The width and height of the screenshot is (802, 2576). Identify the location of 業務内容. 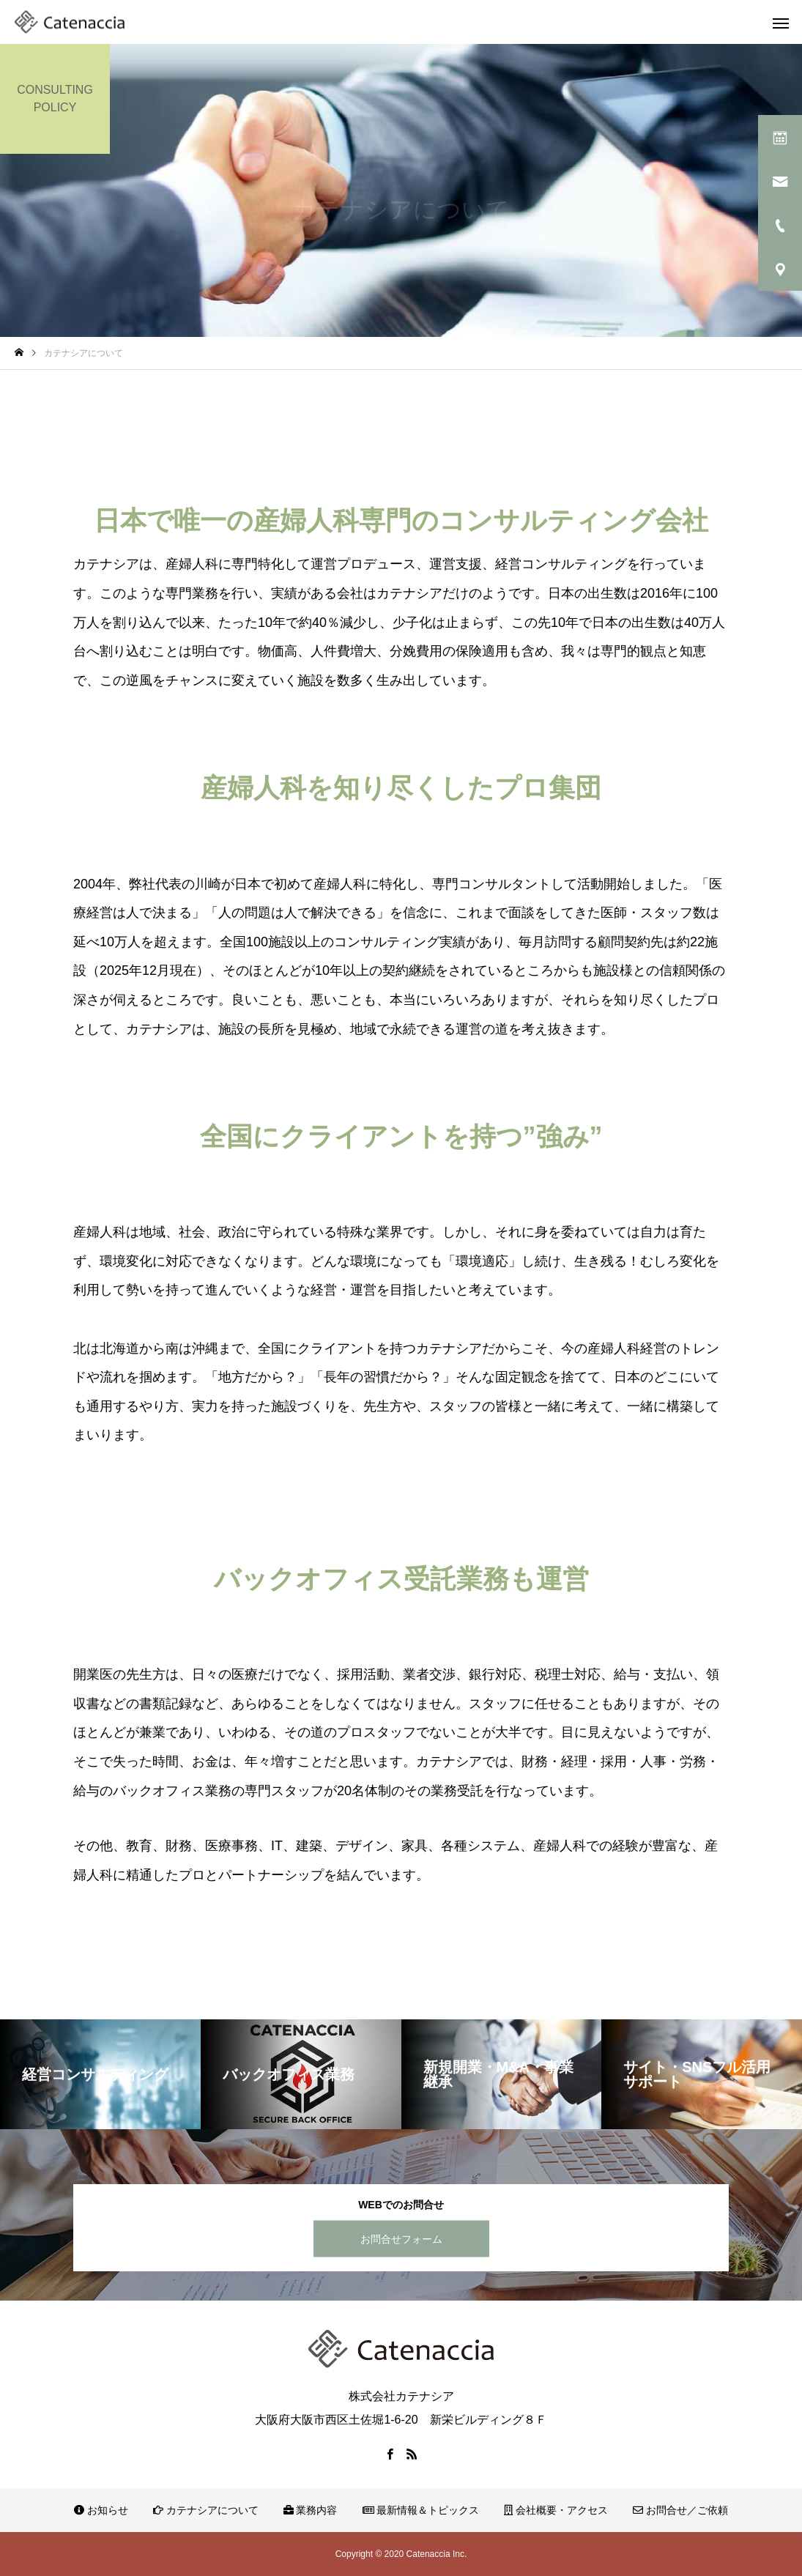
(310, 2510).